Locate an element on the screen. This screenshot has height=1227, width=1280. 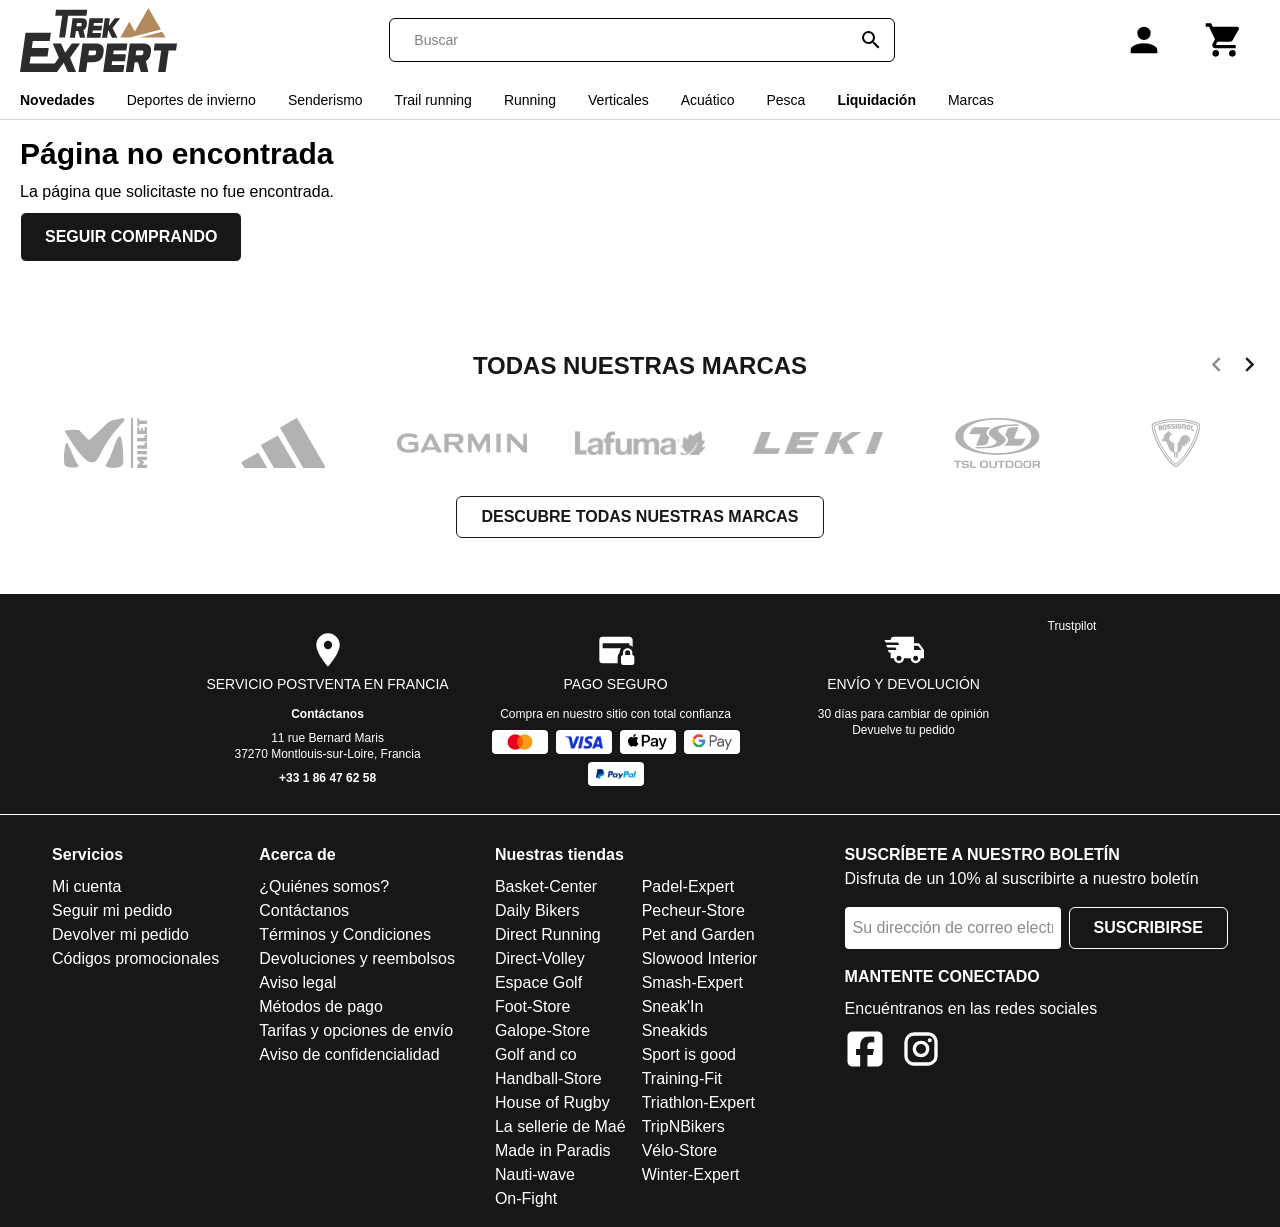
Pesca is located at coordinates (785, 100).